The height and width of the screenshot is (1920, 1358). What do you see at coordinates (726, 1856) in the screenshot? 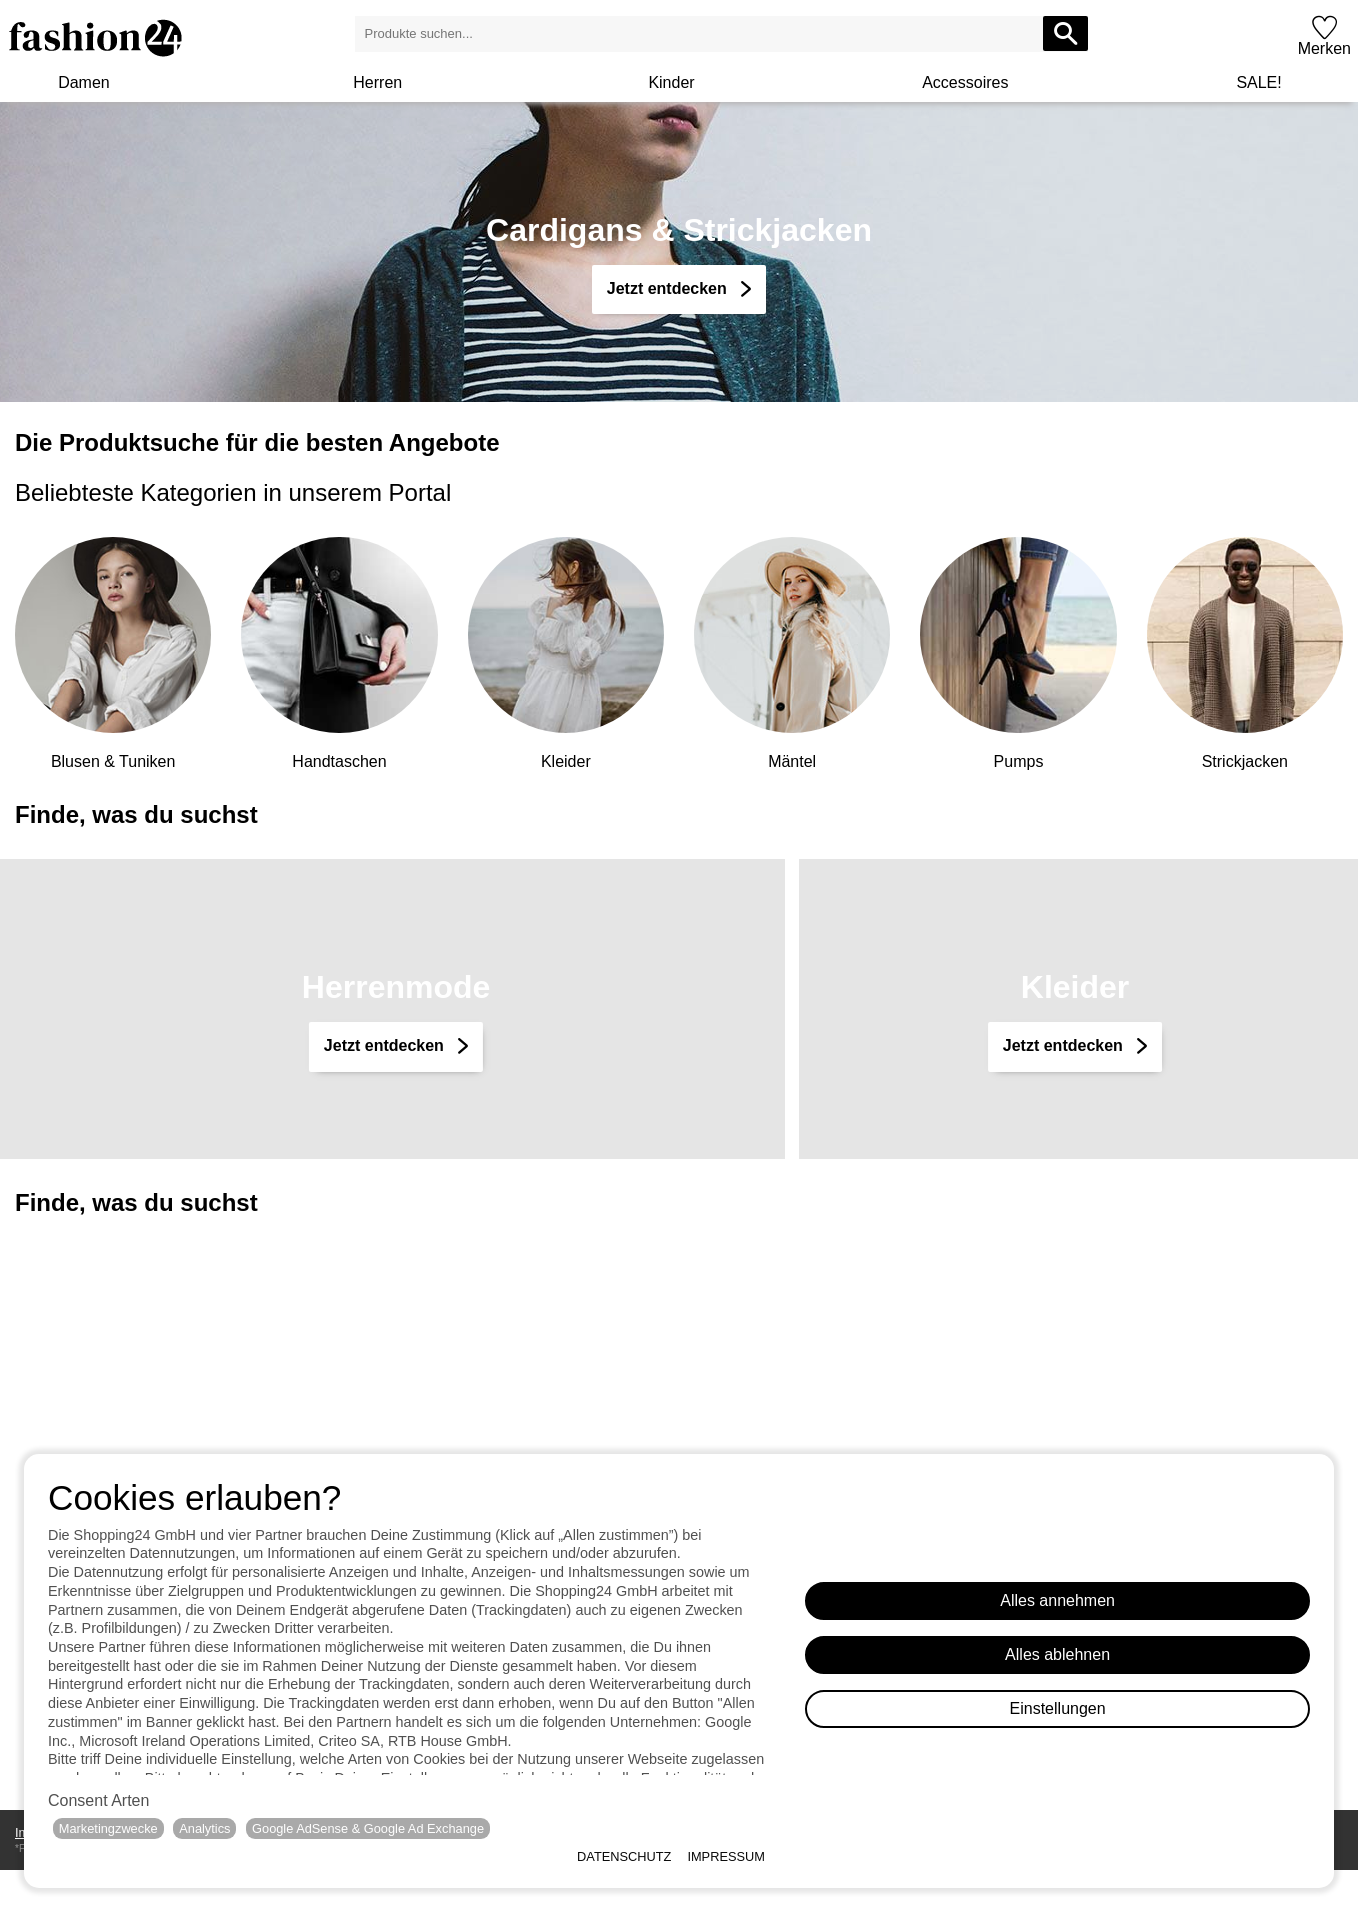
I see `Impressum` at bounding box center [726, 1856].